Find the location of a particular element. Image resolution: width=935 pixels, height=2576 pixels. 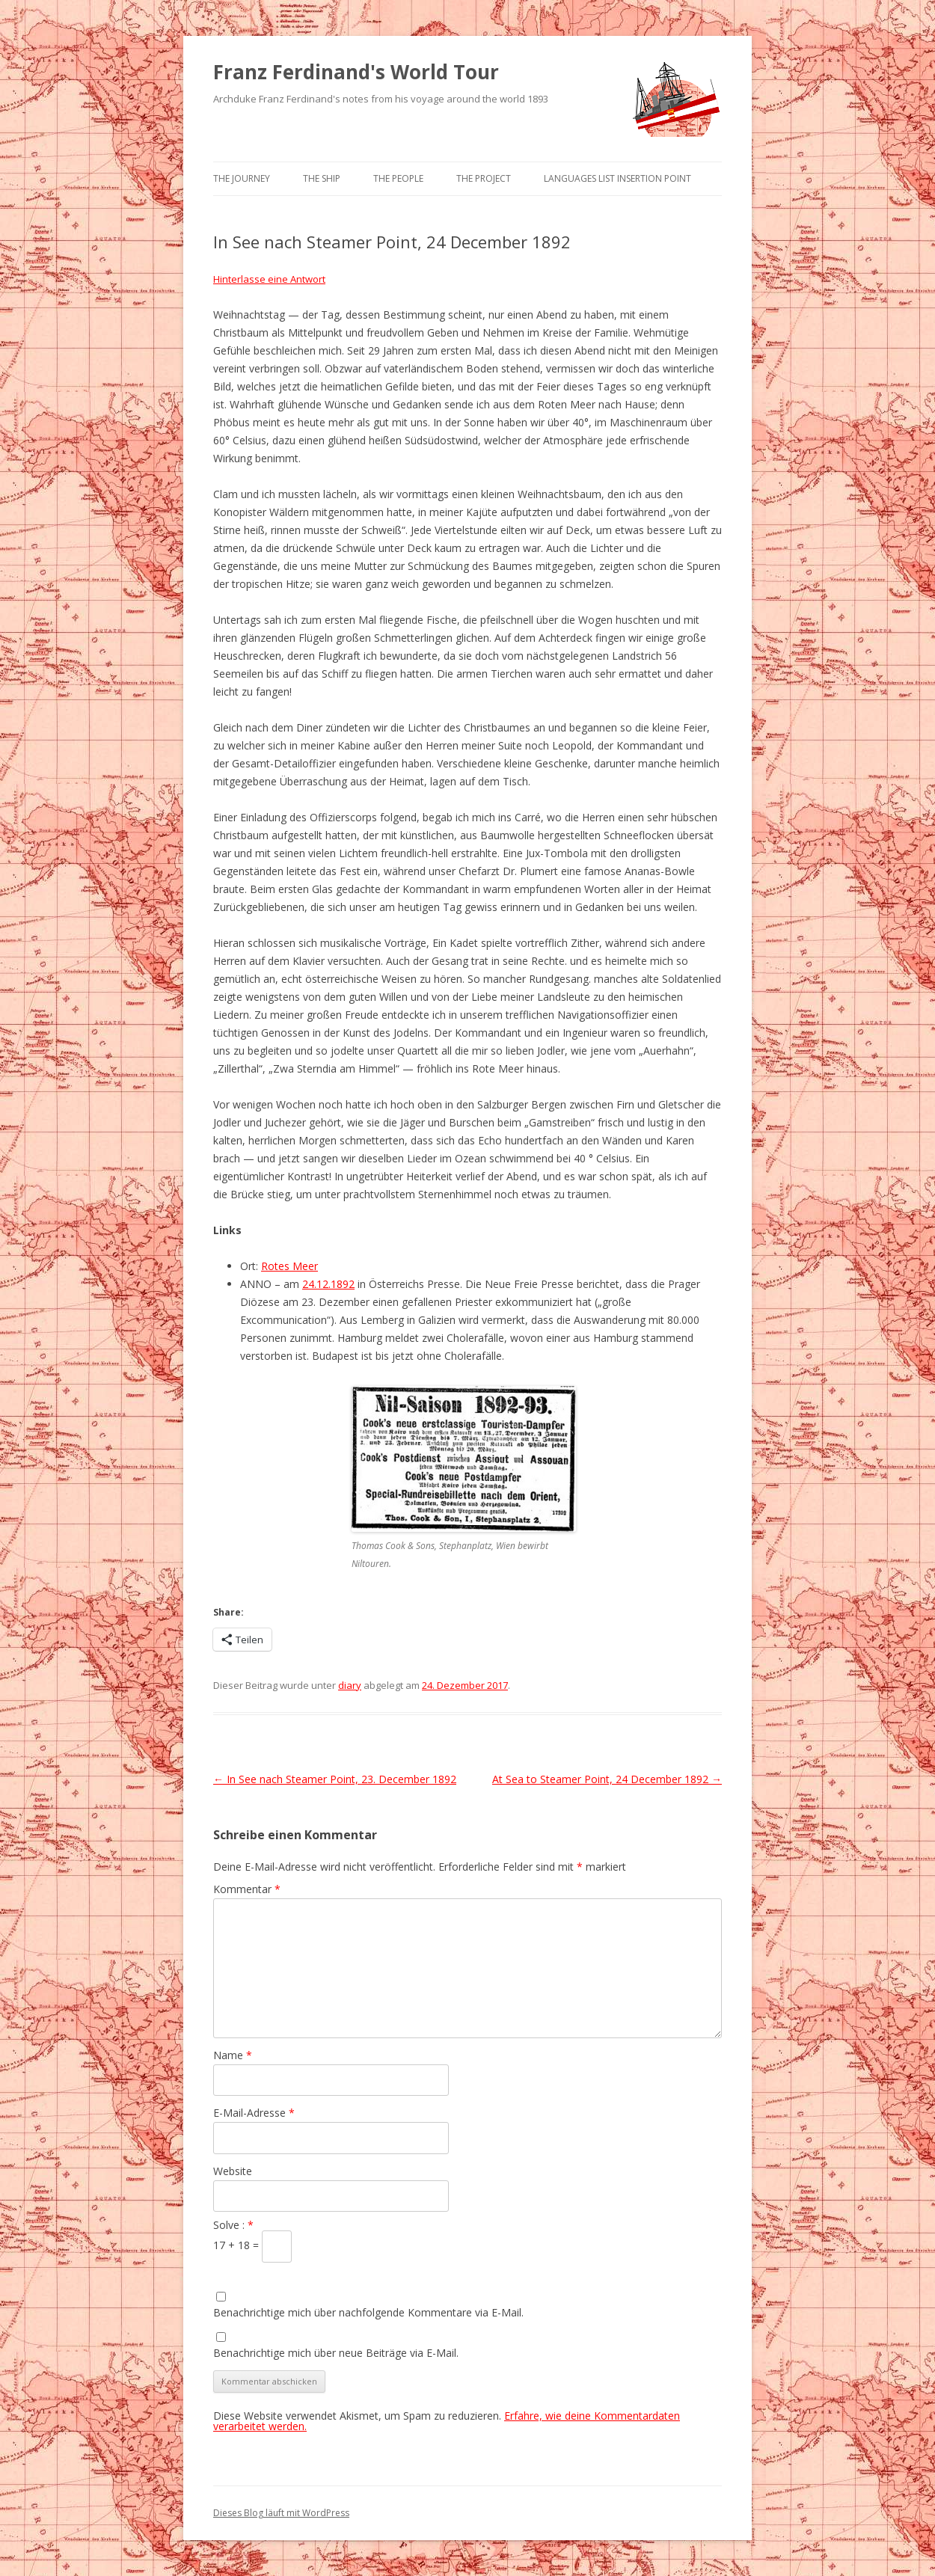

24.12.1892 is located at coordinates (328, 1284).